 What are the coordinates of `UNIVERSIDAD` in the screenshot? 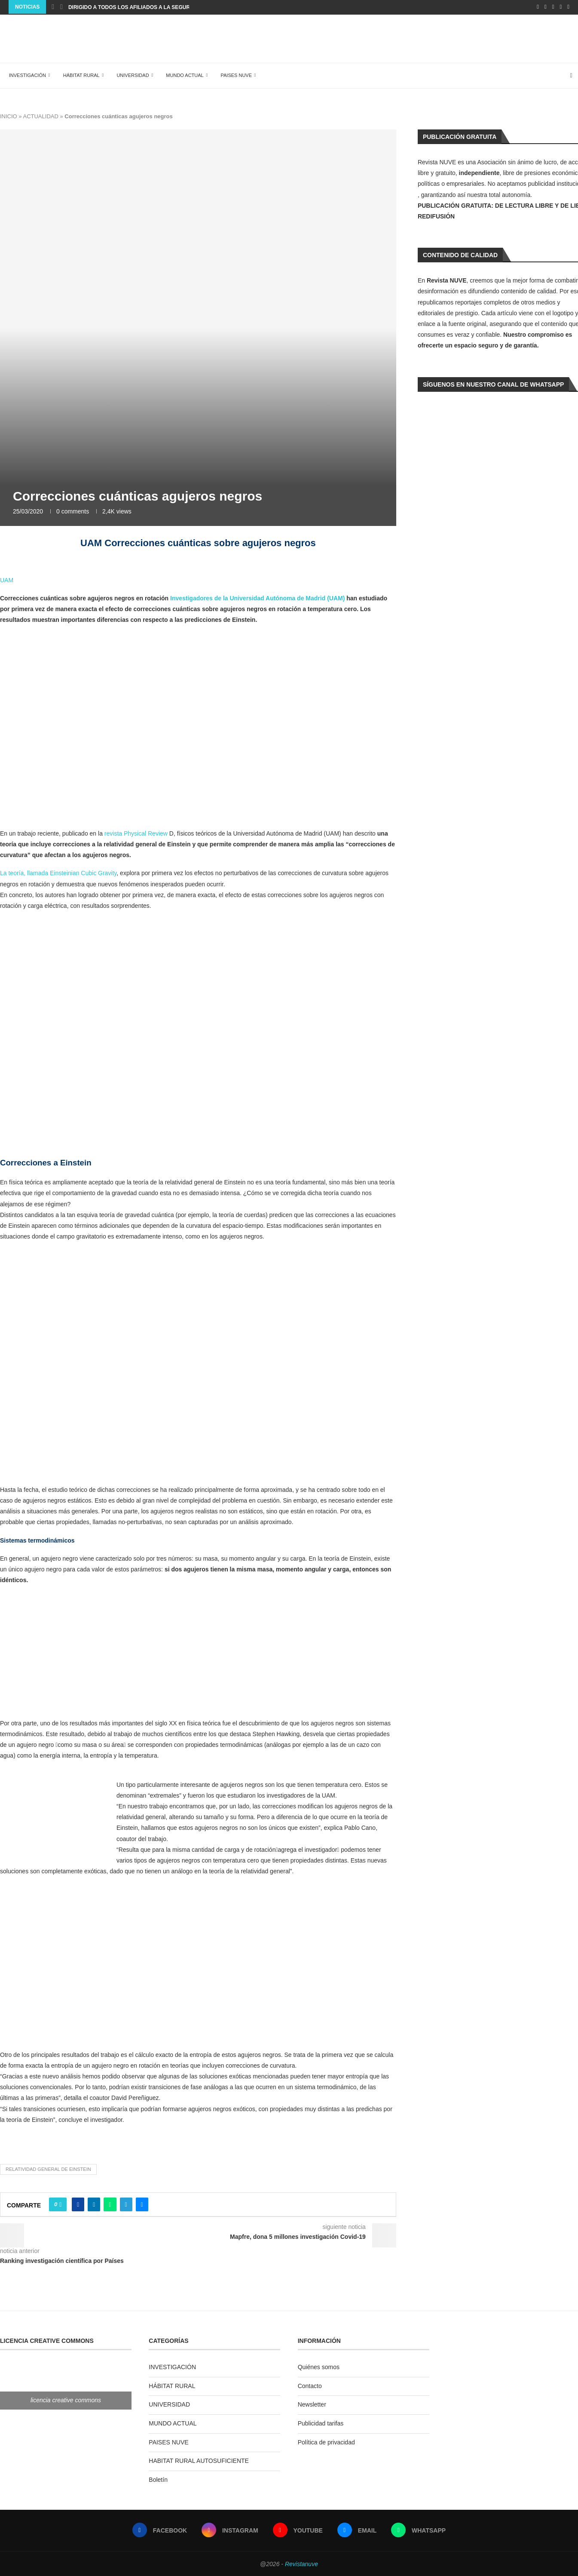 It's located at (130, 74).